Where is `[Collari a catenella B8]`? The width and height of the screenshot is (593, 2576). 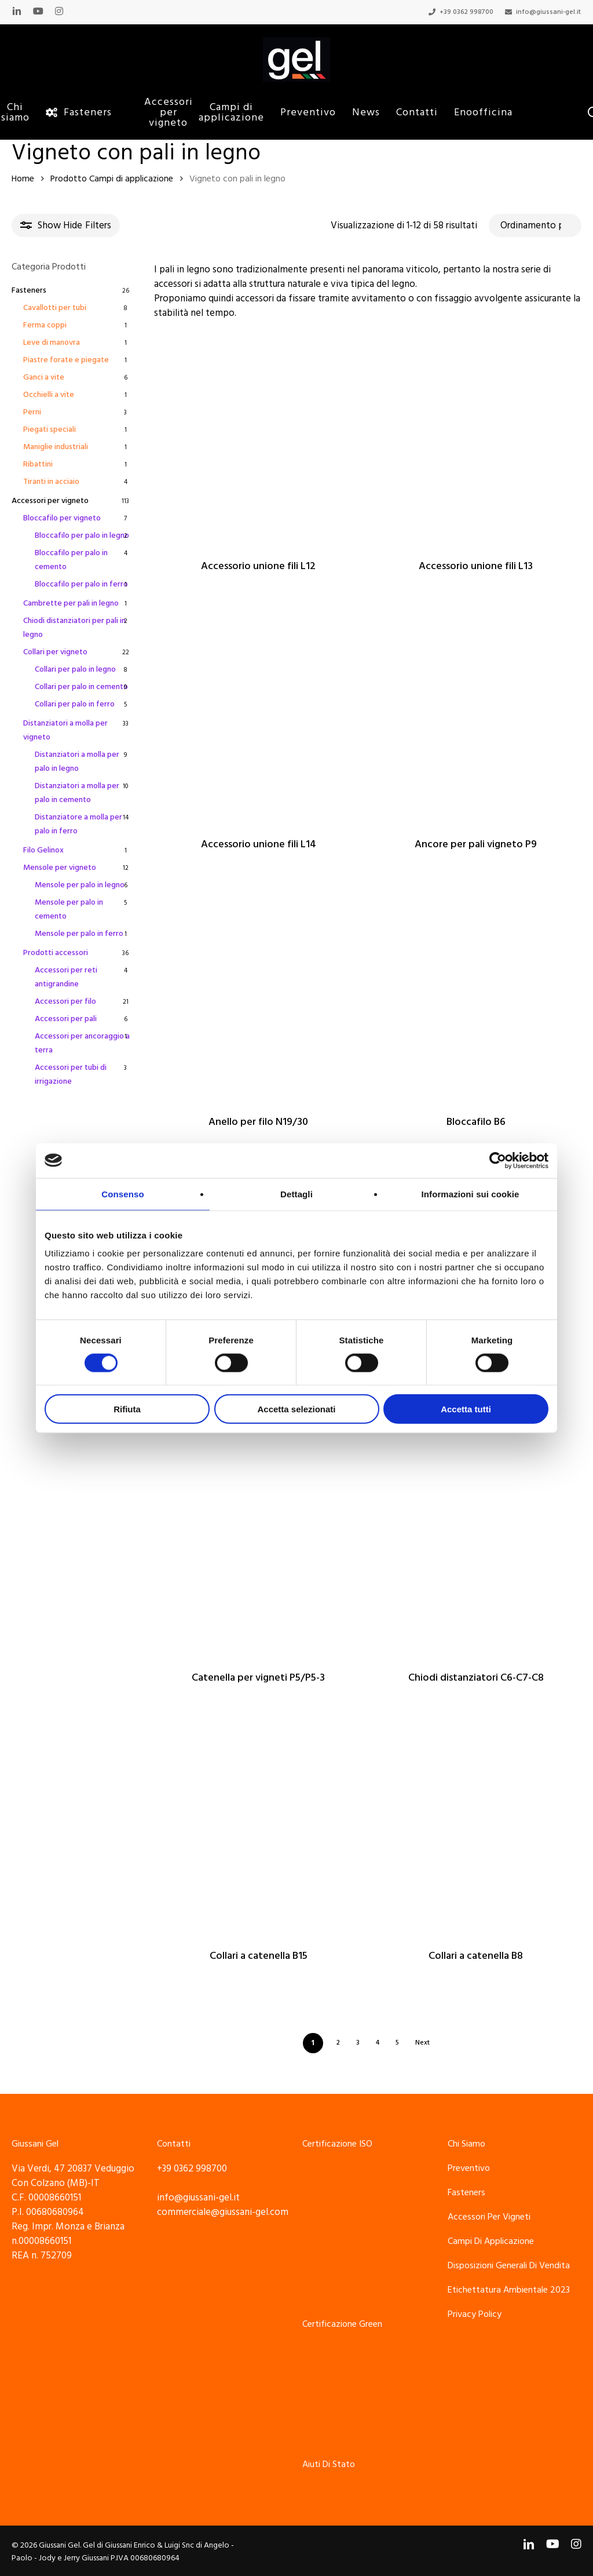
[Collari a catenella B8] is located at coordinates (476, 1829).